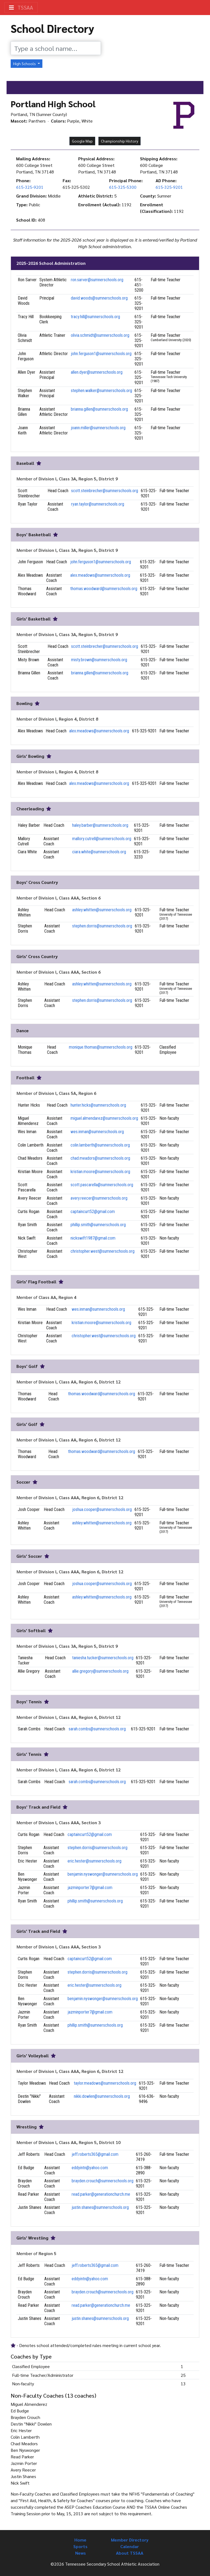  Describe the element at coordinates (104, 490) in the screenshot. I see `scott.steinbrecher@sumnerschools.org` at that location.